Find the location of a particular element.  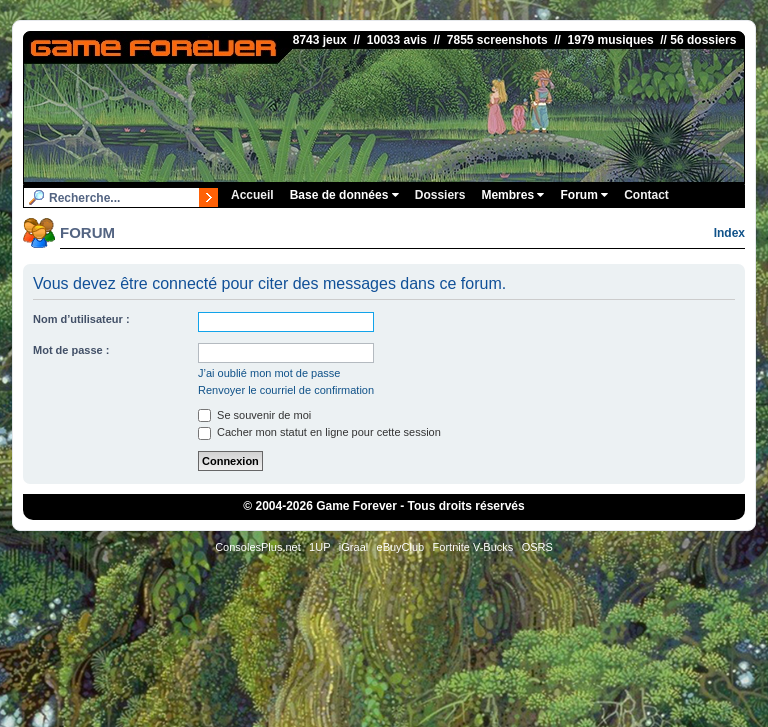

Membres is located at coordinates (512, 195).